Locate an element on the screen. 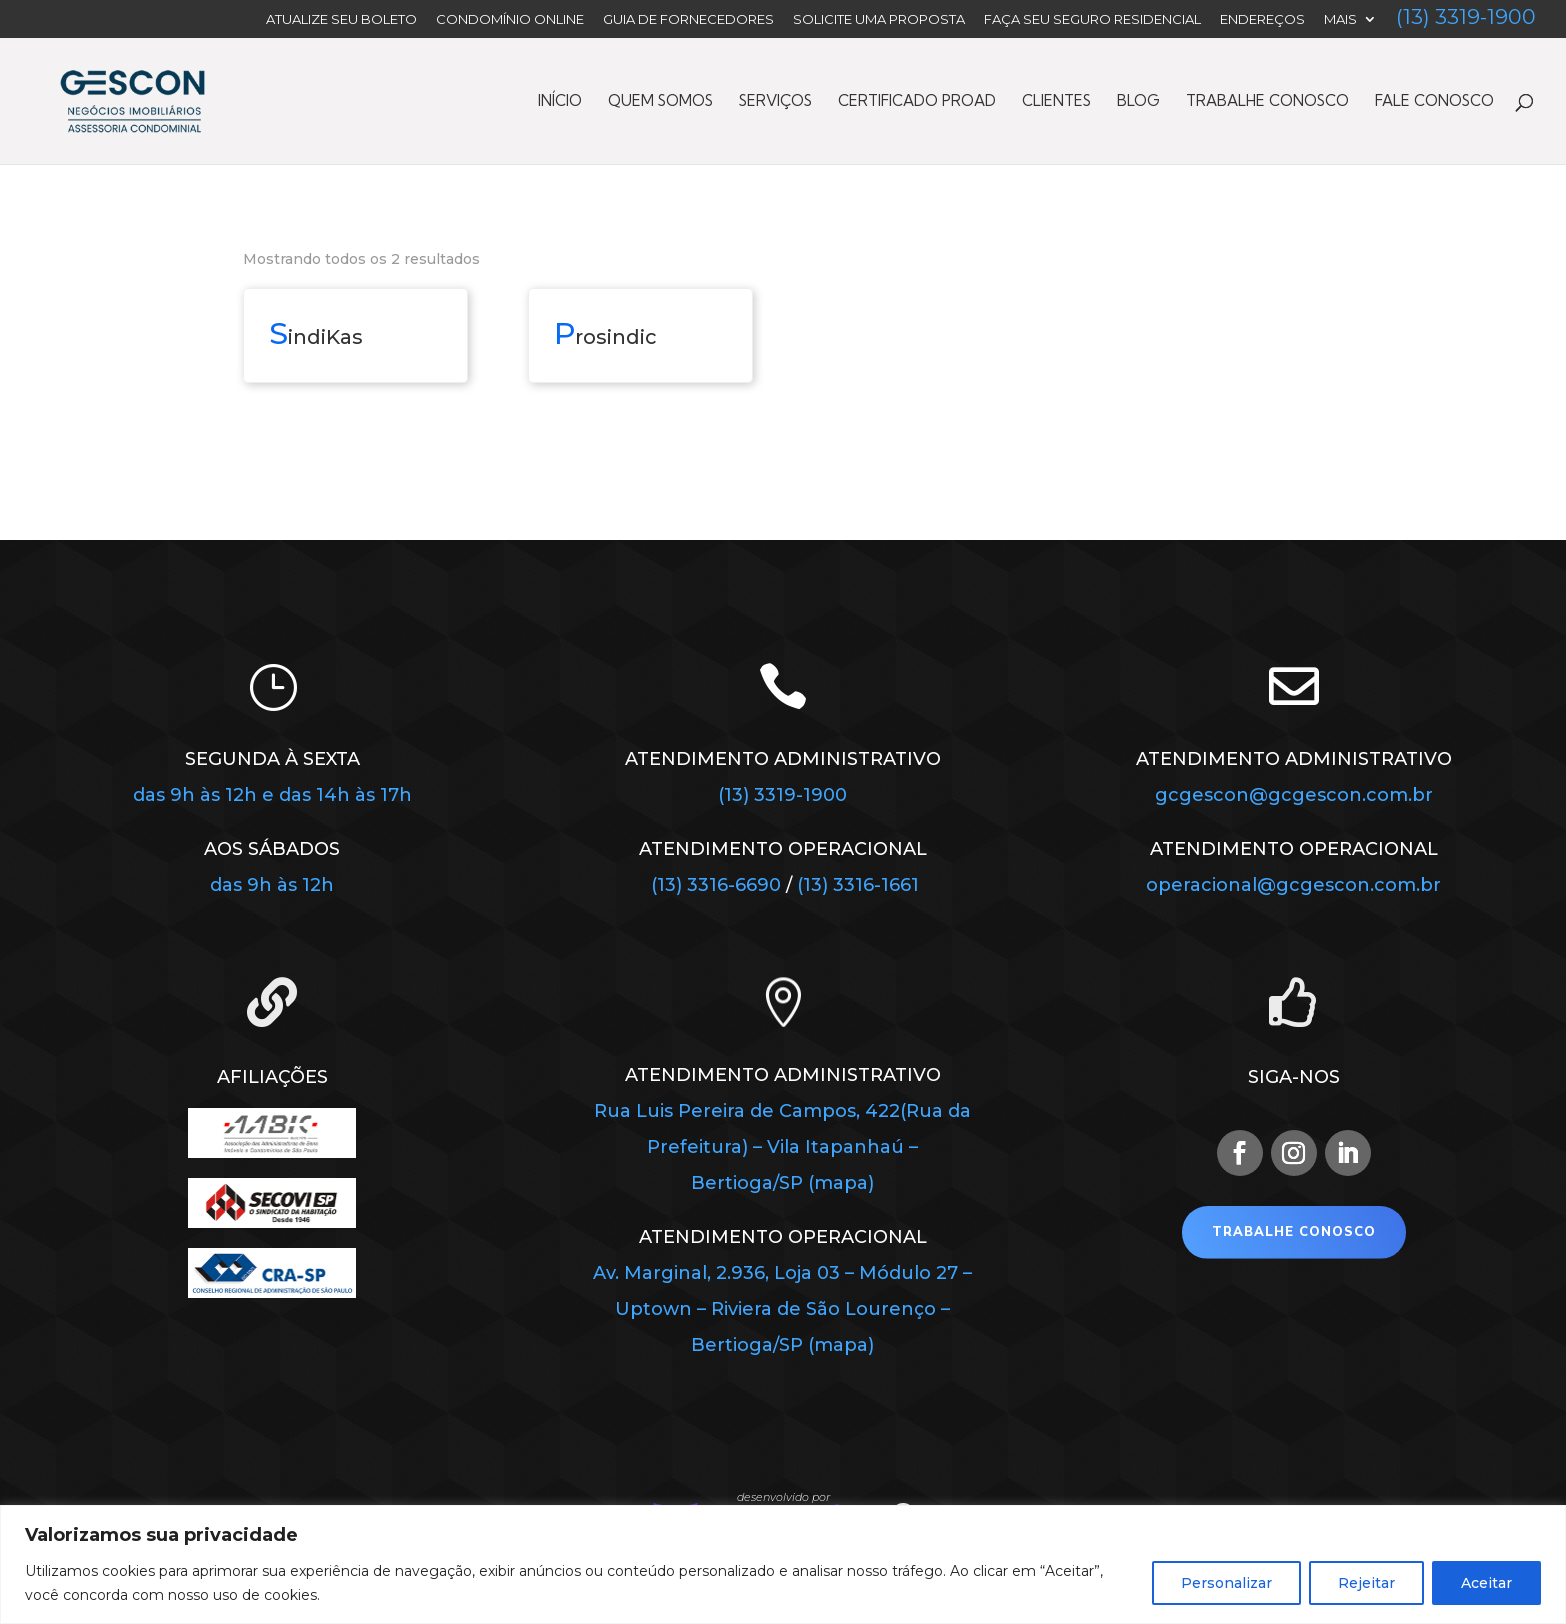  FAÇA SEU SEGURO RESIDENCIAL is located at coordinates (1092, 20).